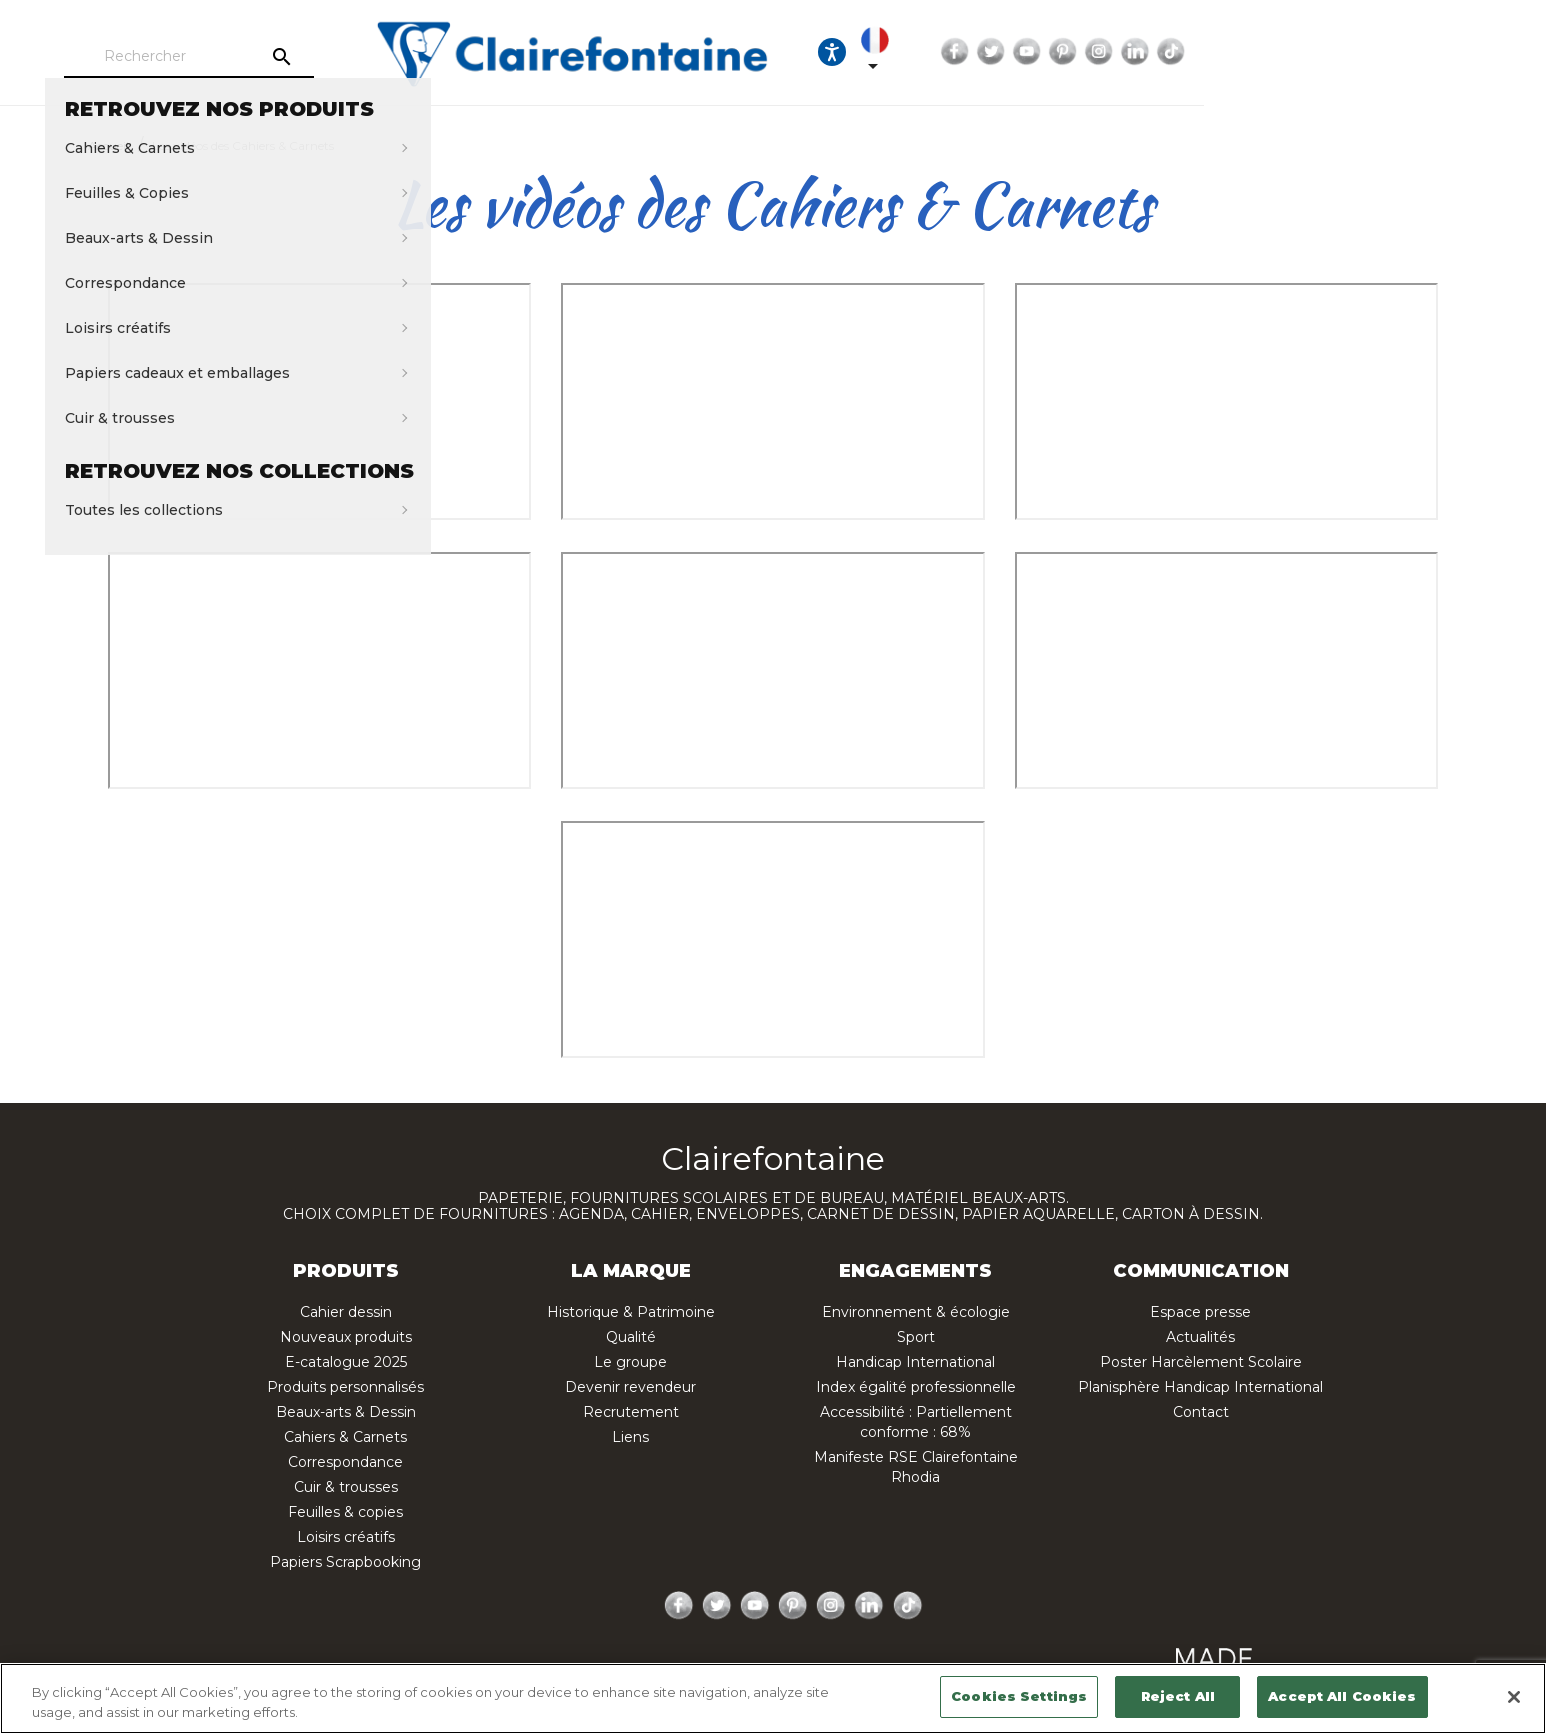  What do you see at coordinates (916, 1337) in the screenshot?
I see `Sport` at bounding box center [916, 1337].